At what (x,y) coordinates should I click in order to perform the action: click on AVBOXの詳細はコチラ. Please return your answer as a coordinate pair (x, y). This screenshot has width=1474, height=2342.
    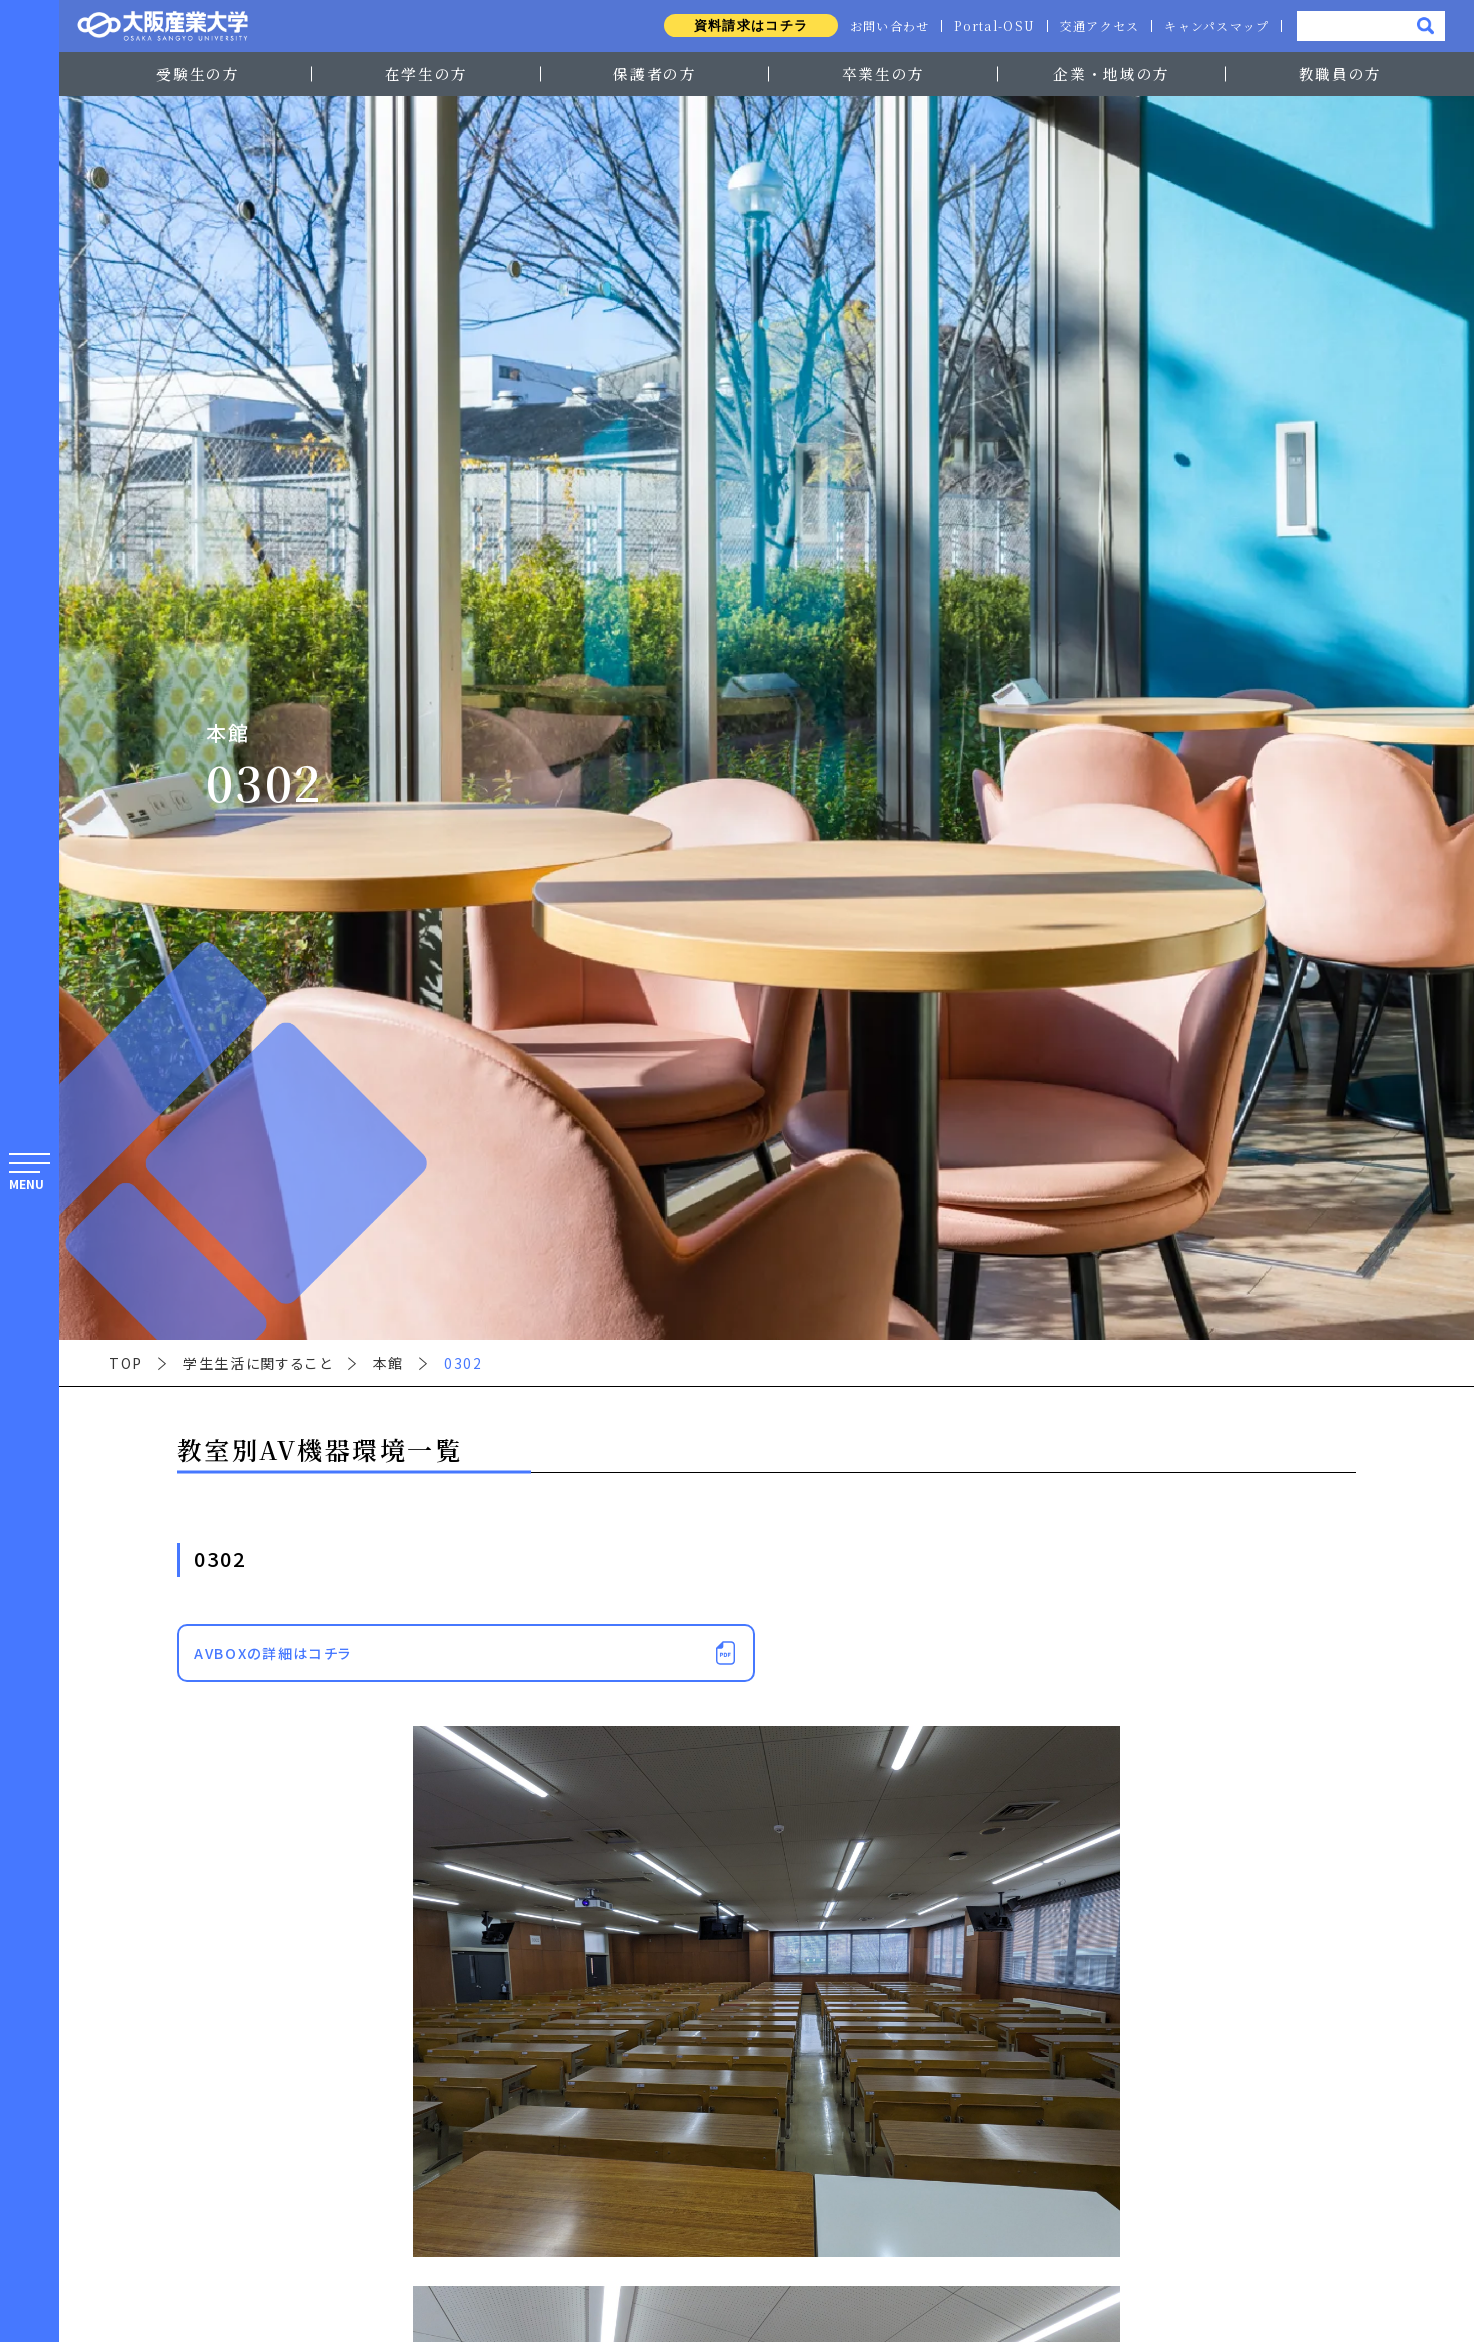
    Looking at the image, I should click on (273, 1653).